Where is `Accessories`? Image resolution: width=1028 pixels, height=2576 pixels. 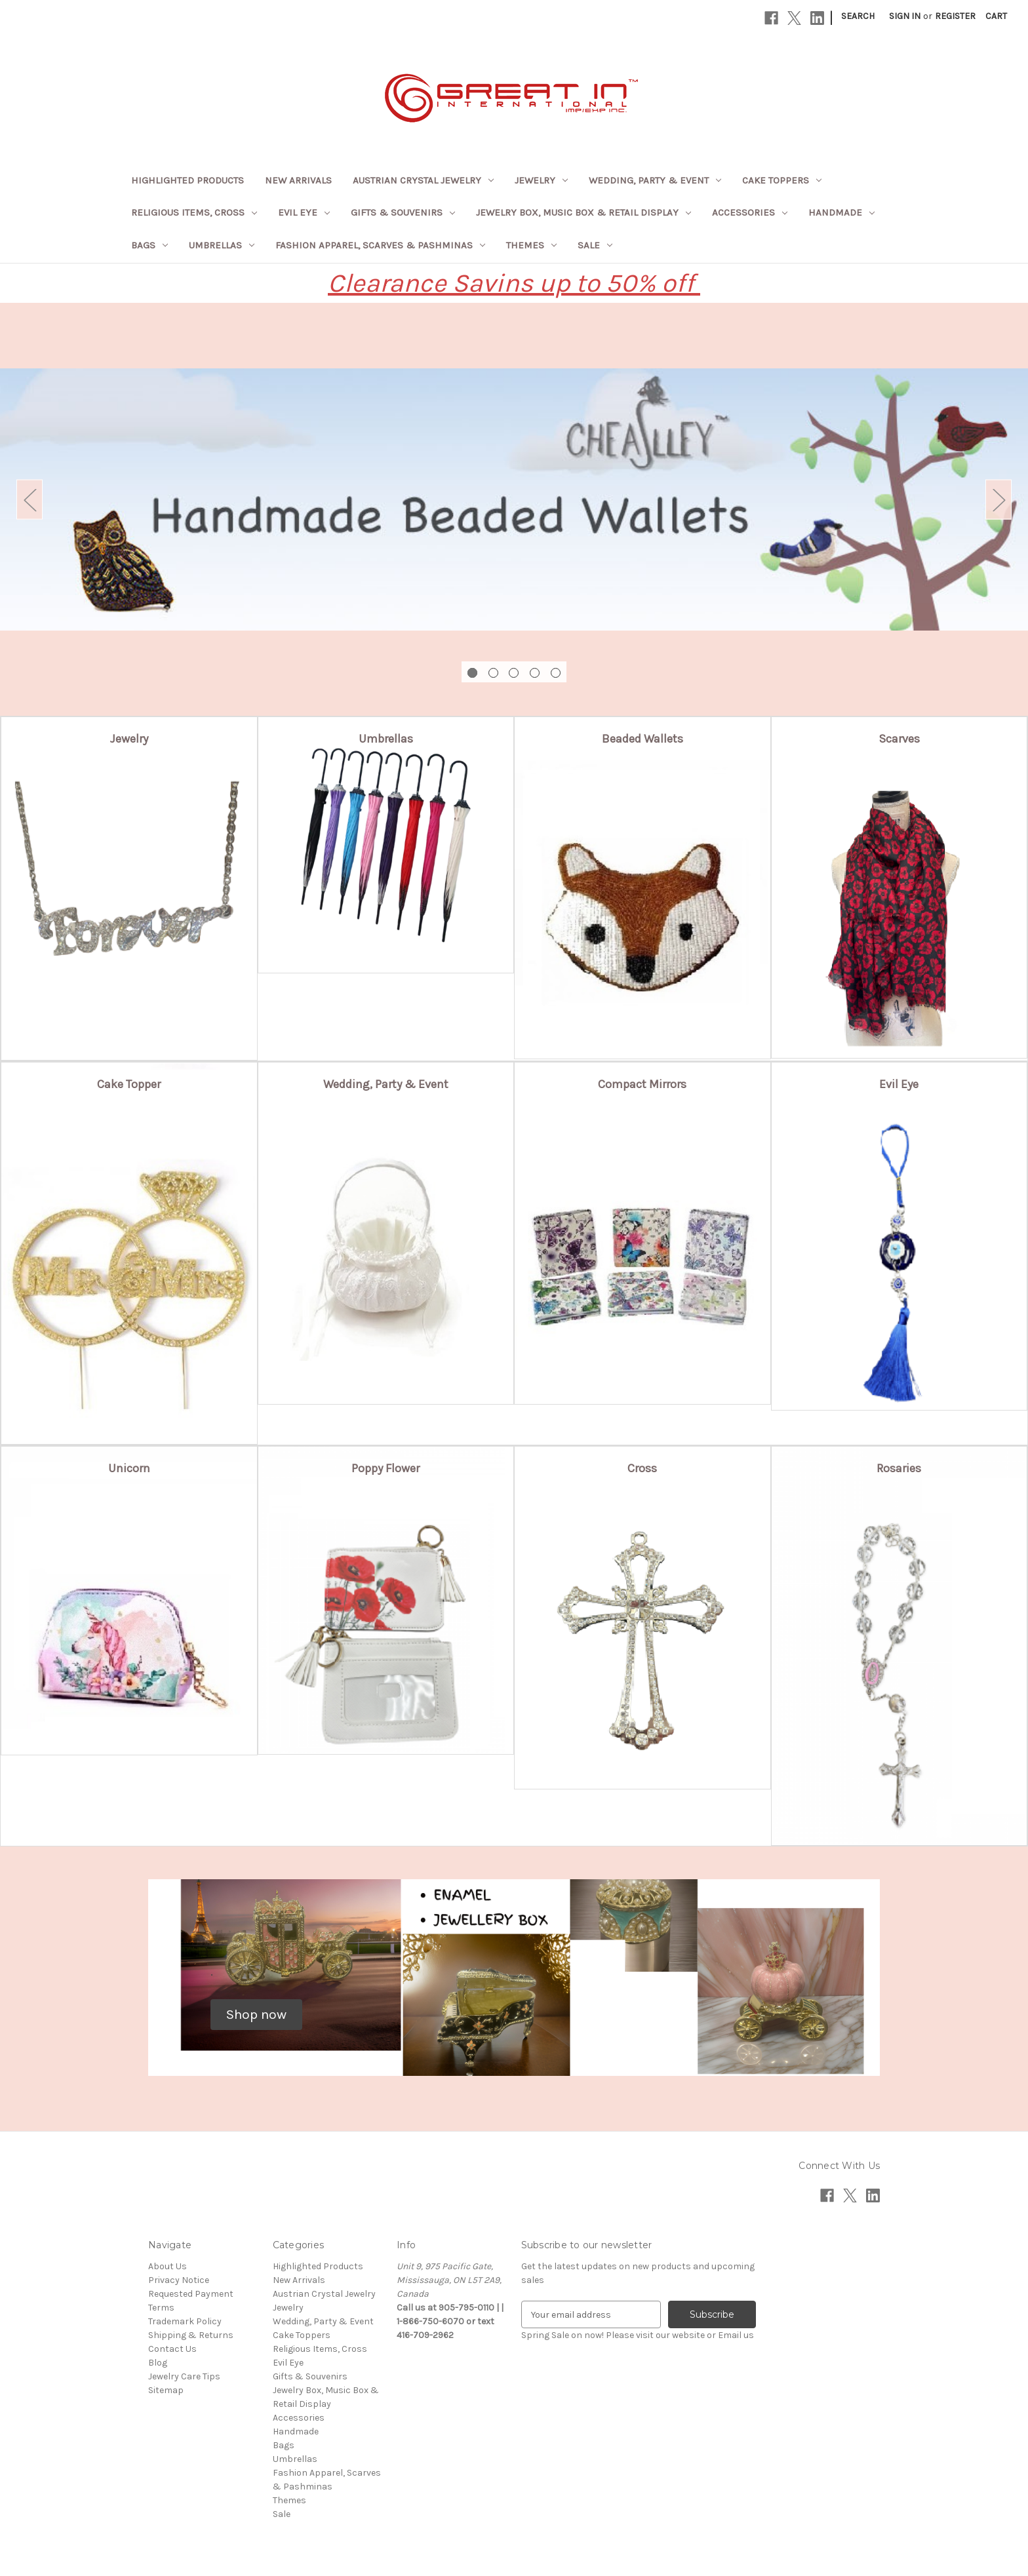
Accessories is located at coordinates (749, 212).